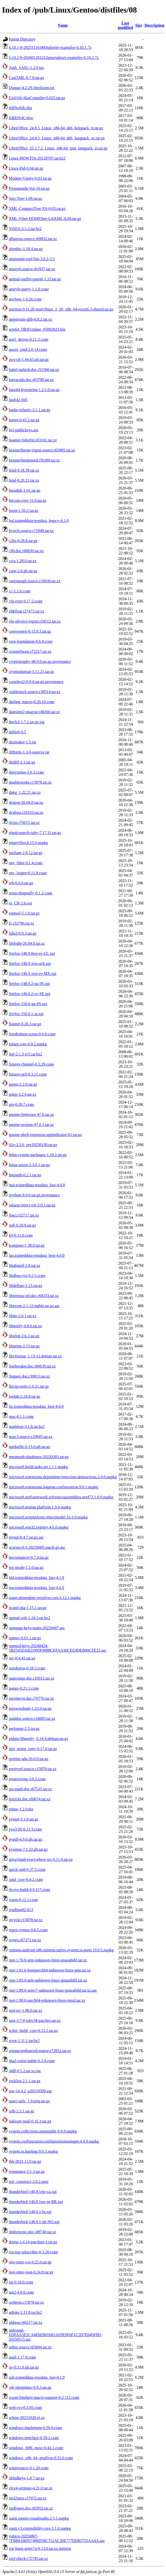 Image resolution: width=166 pixels, height=2576 pixels. I want to click on caja-1.28.0.tar.xz, so click(22, 561).